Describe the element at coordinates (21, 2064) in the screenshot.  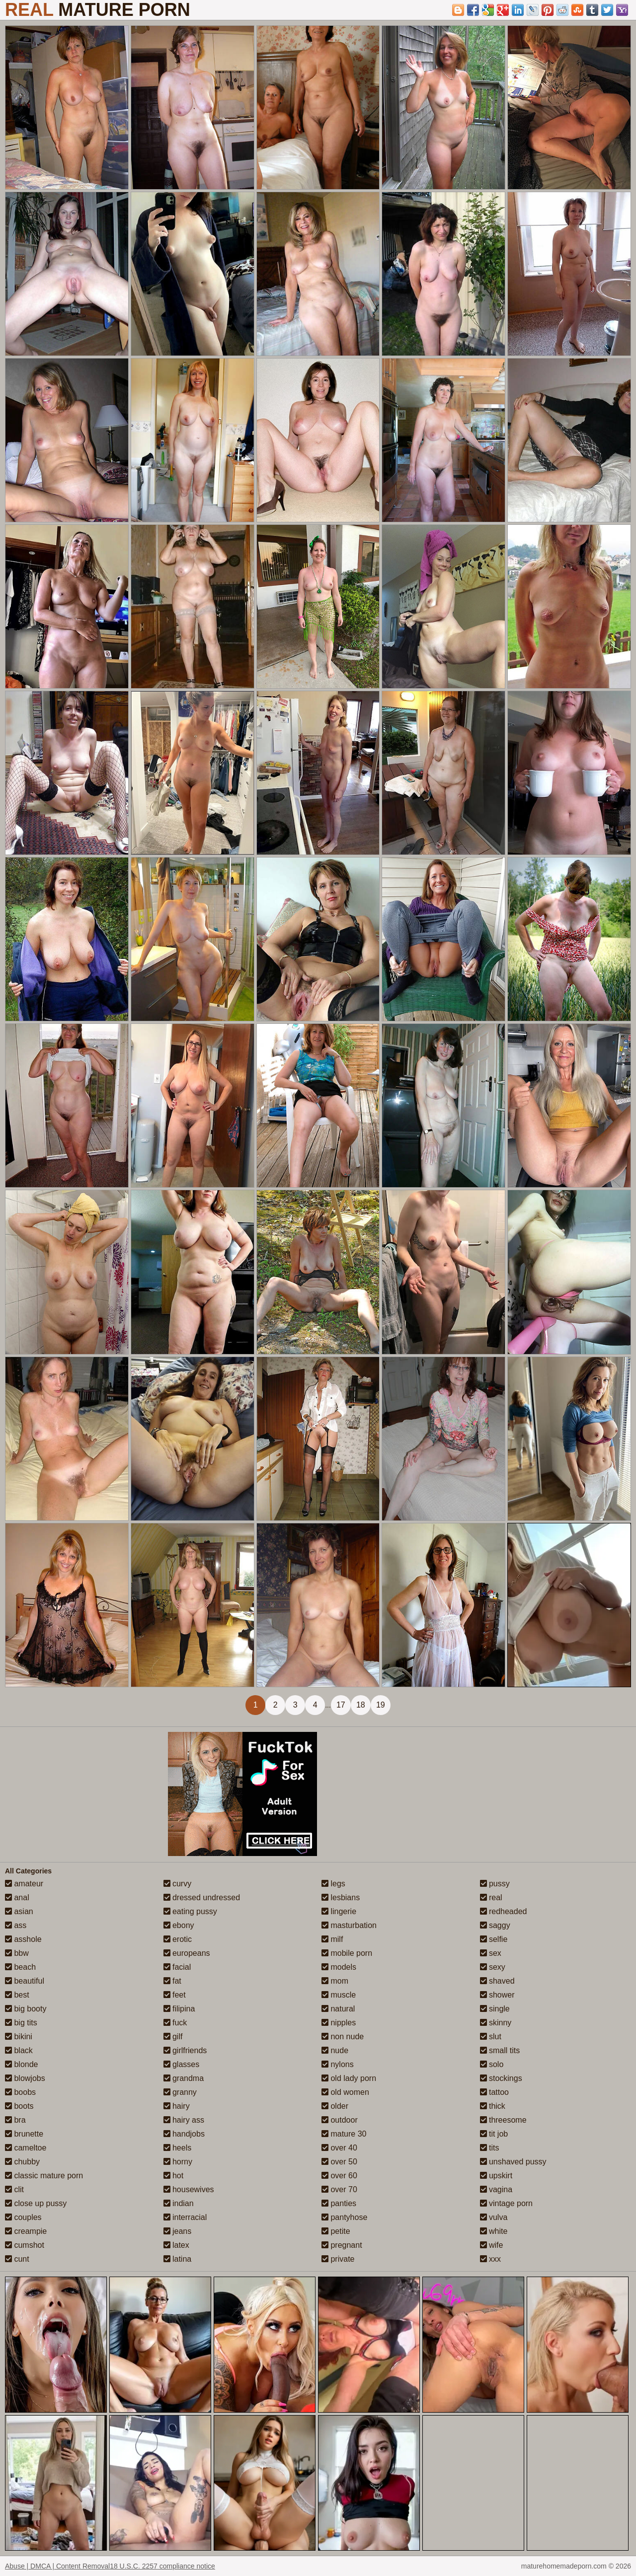
I see `blonde` at that location.